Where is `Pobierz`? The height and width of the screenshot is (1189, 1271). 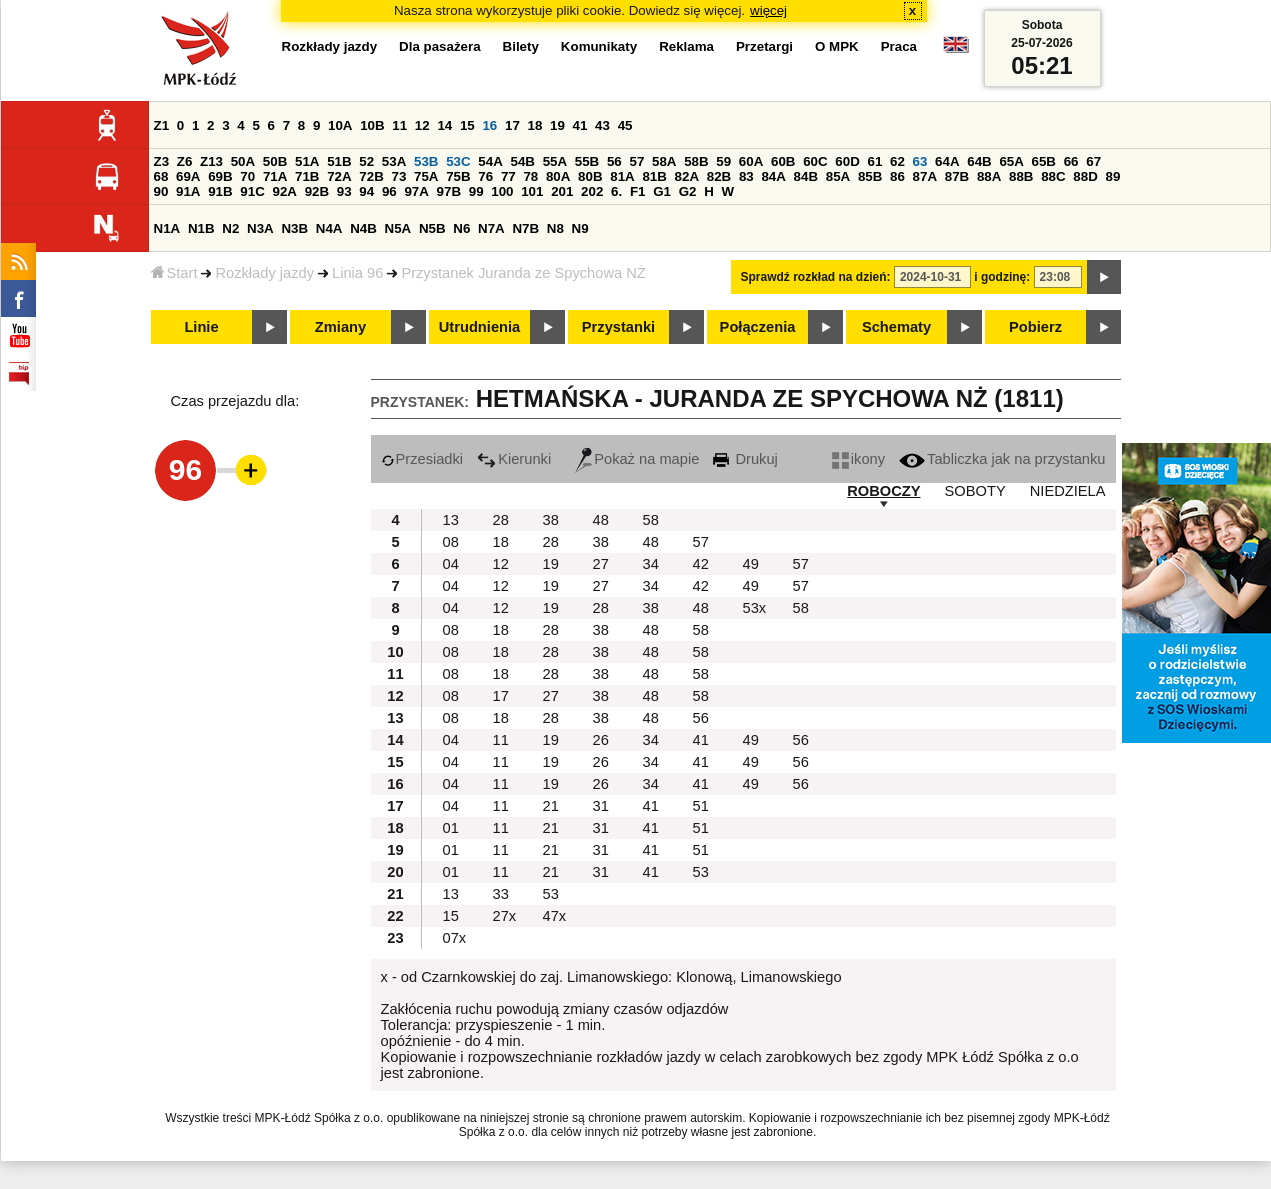 Pobierz is located at coordinates (1035, 327).